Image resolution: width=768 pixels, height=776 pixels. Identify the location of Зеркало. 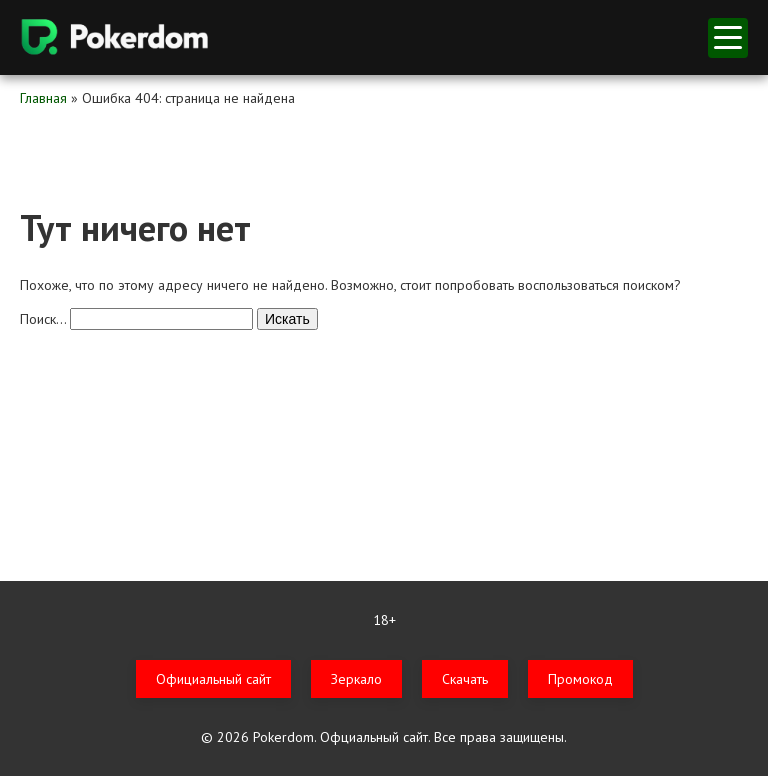
(356, 679).